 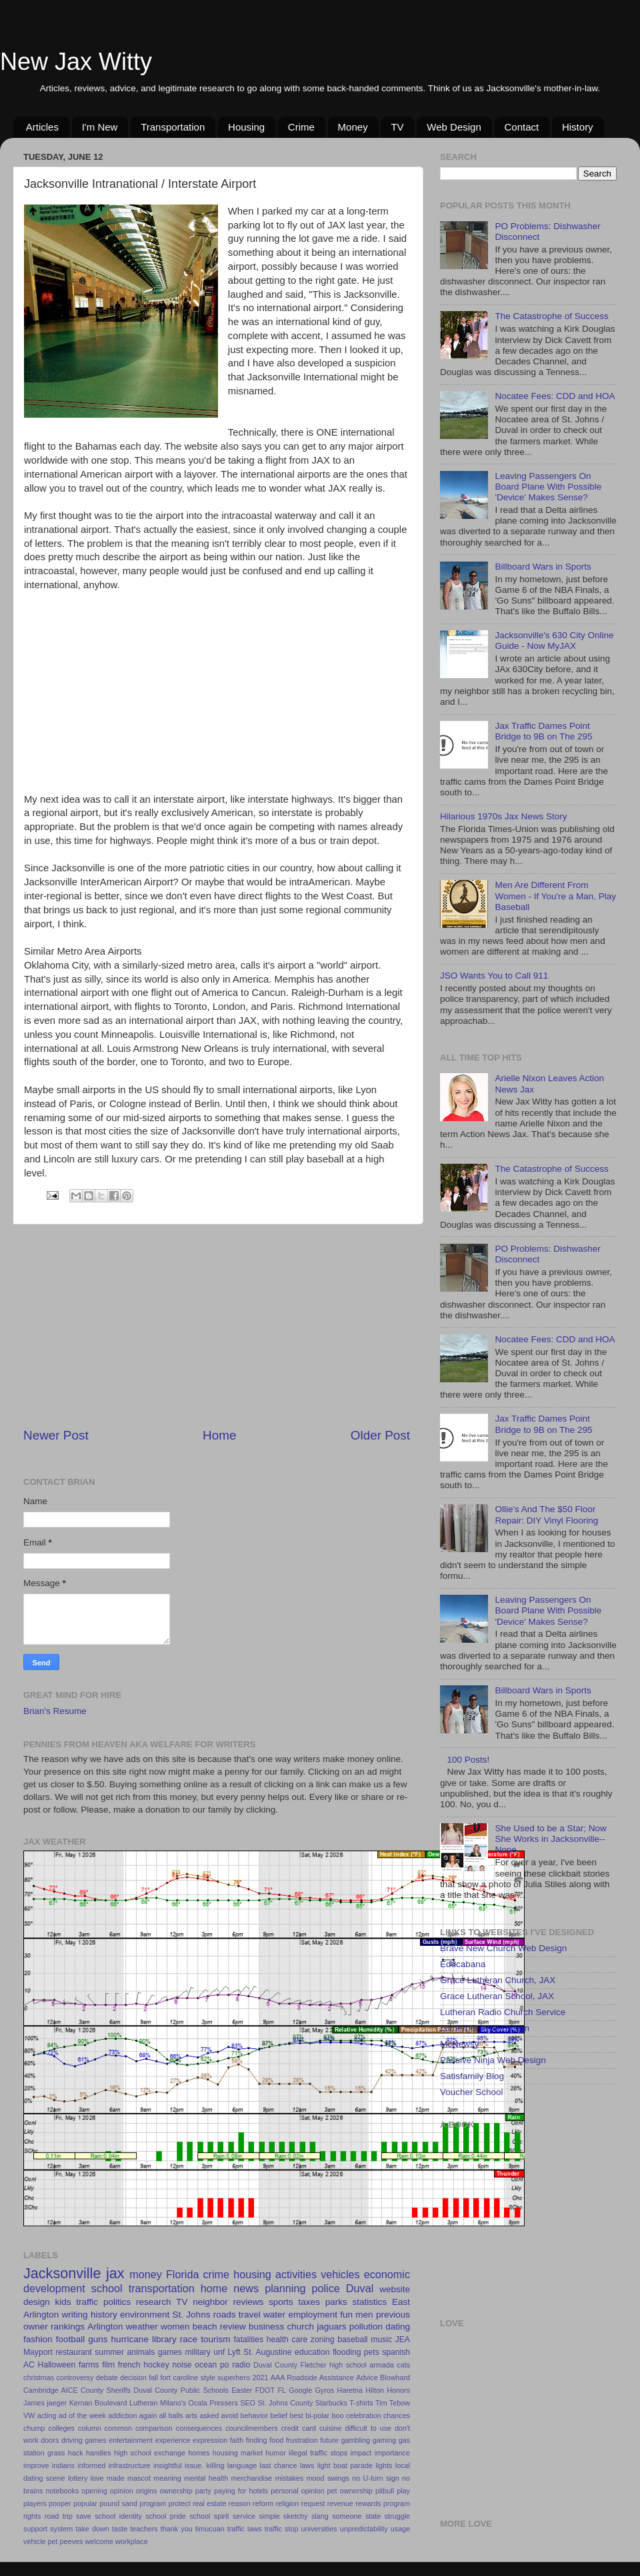 What do you see at coordinates (215, 2465) in the screenshot?
I see `killing` at bounding box center [215, 2465].